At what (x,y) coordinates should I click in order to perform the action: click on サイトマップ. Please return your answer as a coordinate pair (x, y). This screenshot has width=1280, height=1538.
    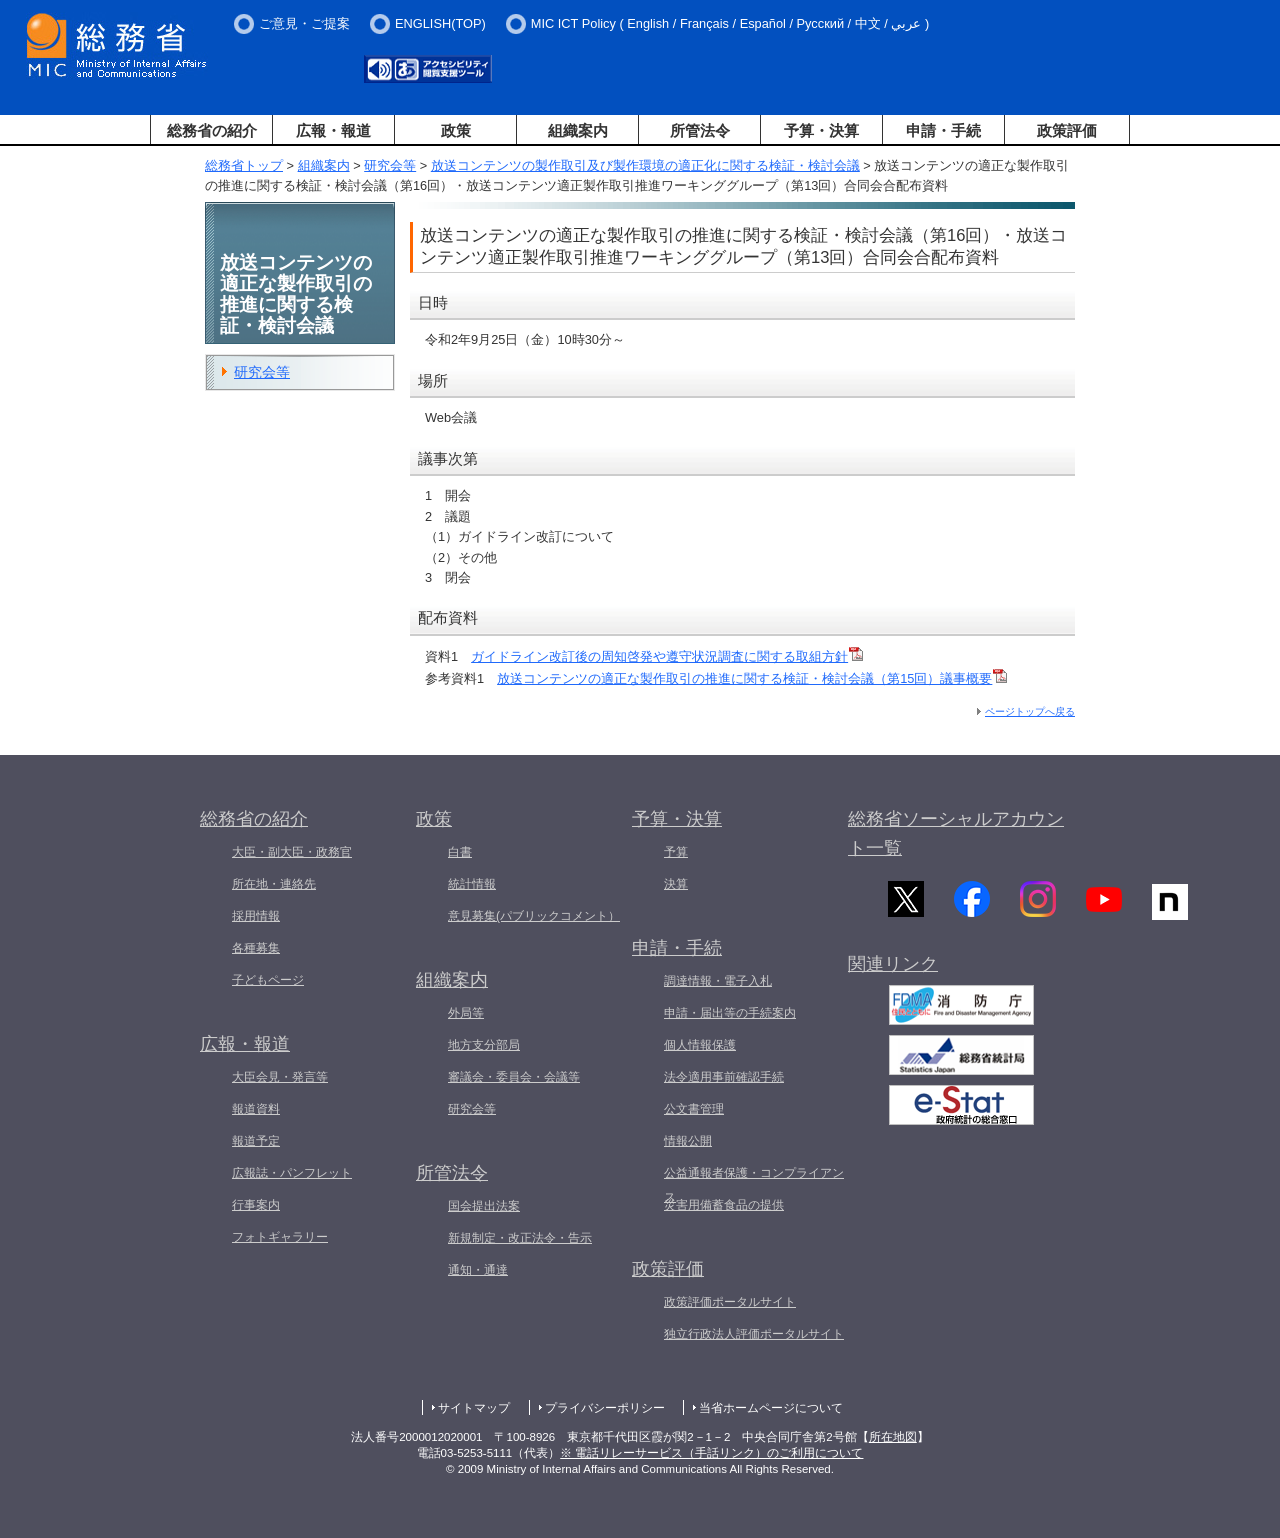
    Looking at the image, I should click on (474, 1408).